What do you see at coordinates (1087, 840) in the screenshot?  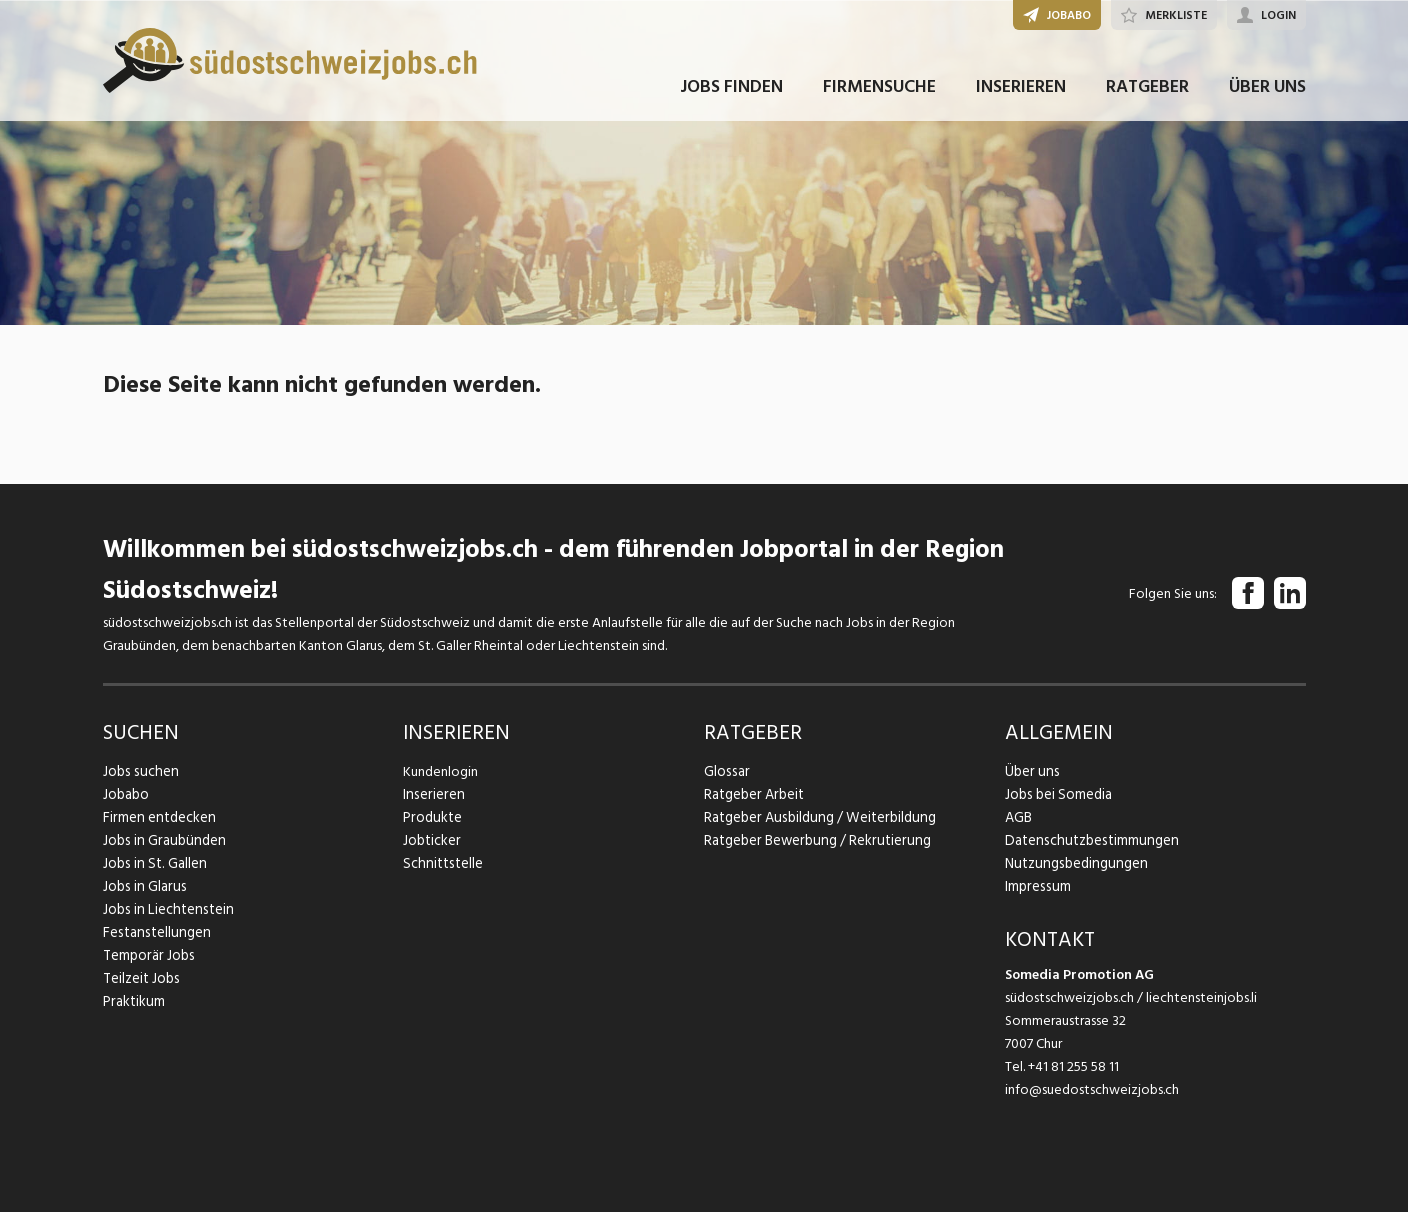 I see `Datenschutzbestimmungen` at bounding box center [1087, 840].